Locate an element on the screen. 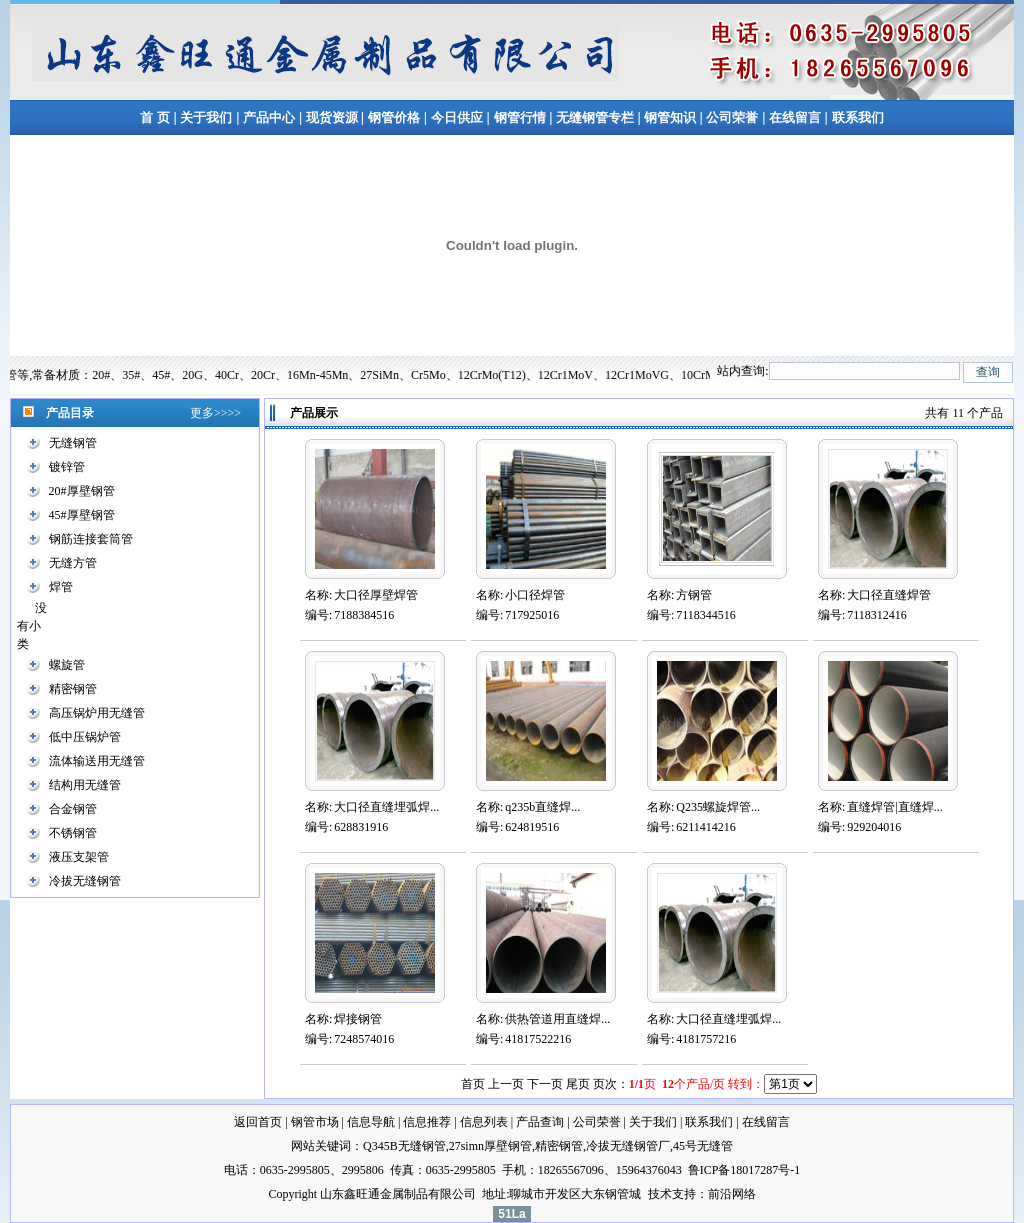 The width and height of the screenshot is (1024, 1223). 焊管 is located at coordinates (61, 587).